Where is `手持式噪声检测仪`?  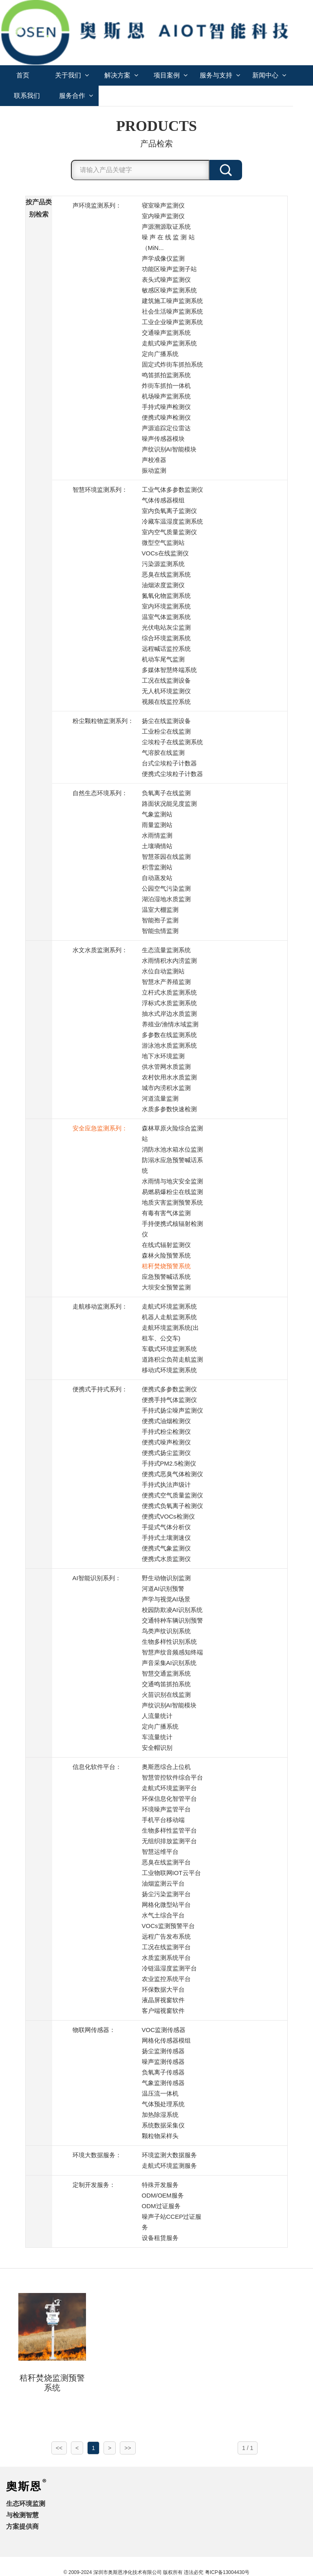
手持式噪声检测仪 is located at coordinates (166, 406).